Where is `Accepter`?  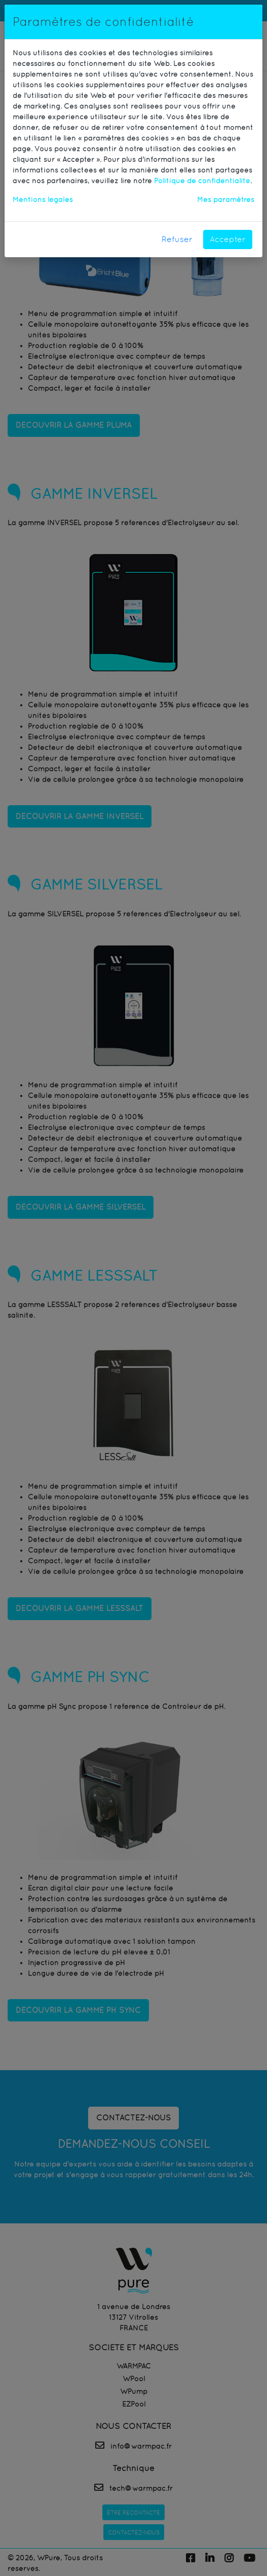
Accepter is located at coordinates (228, 239).